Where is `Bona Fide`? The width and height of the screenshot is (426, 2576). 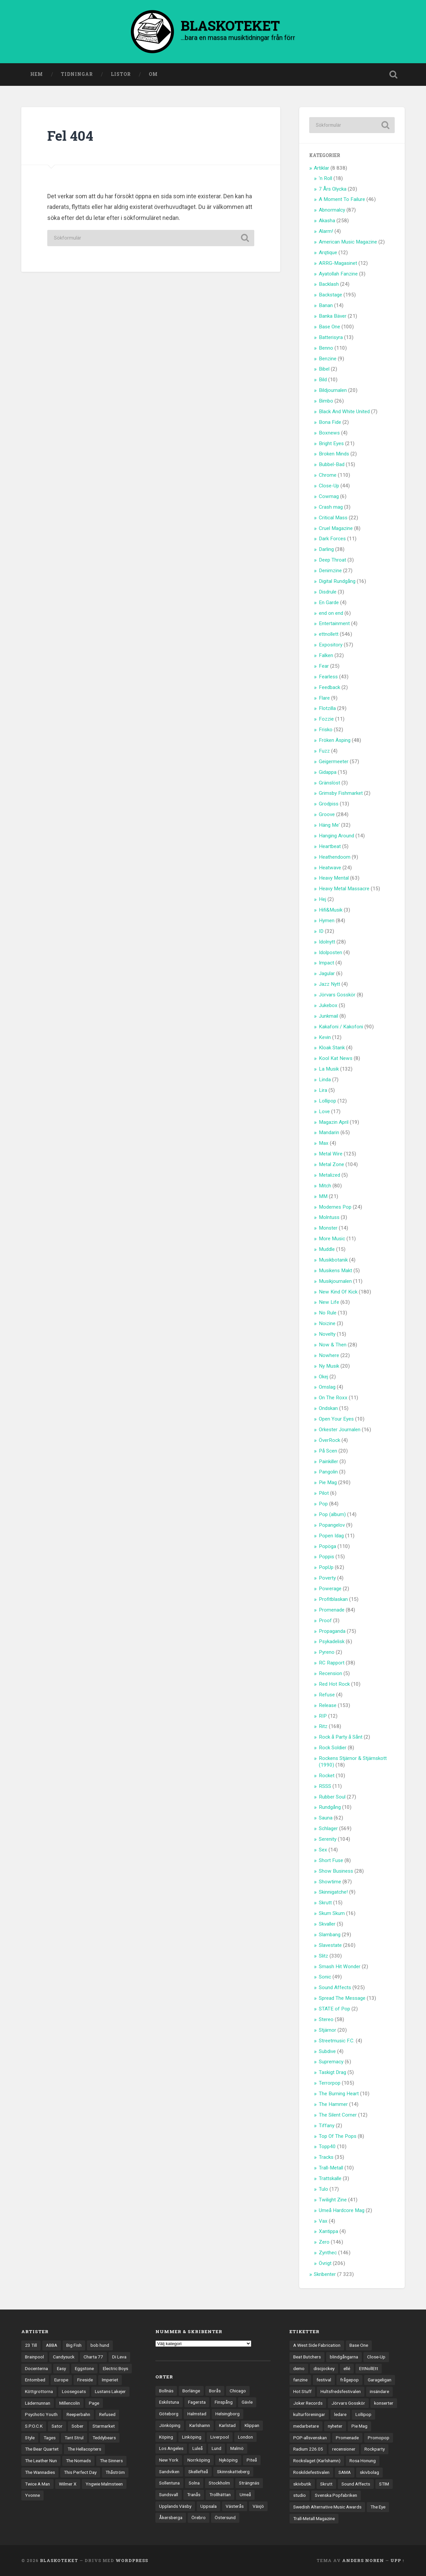 Bona Fide is located at coordinates (330, 422).